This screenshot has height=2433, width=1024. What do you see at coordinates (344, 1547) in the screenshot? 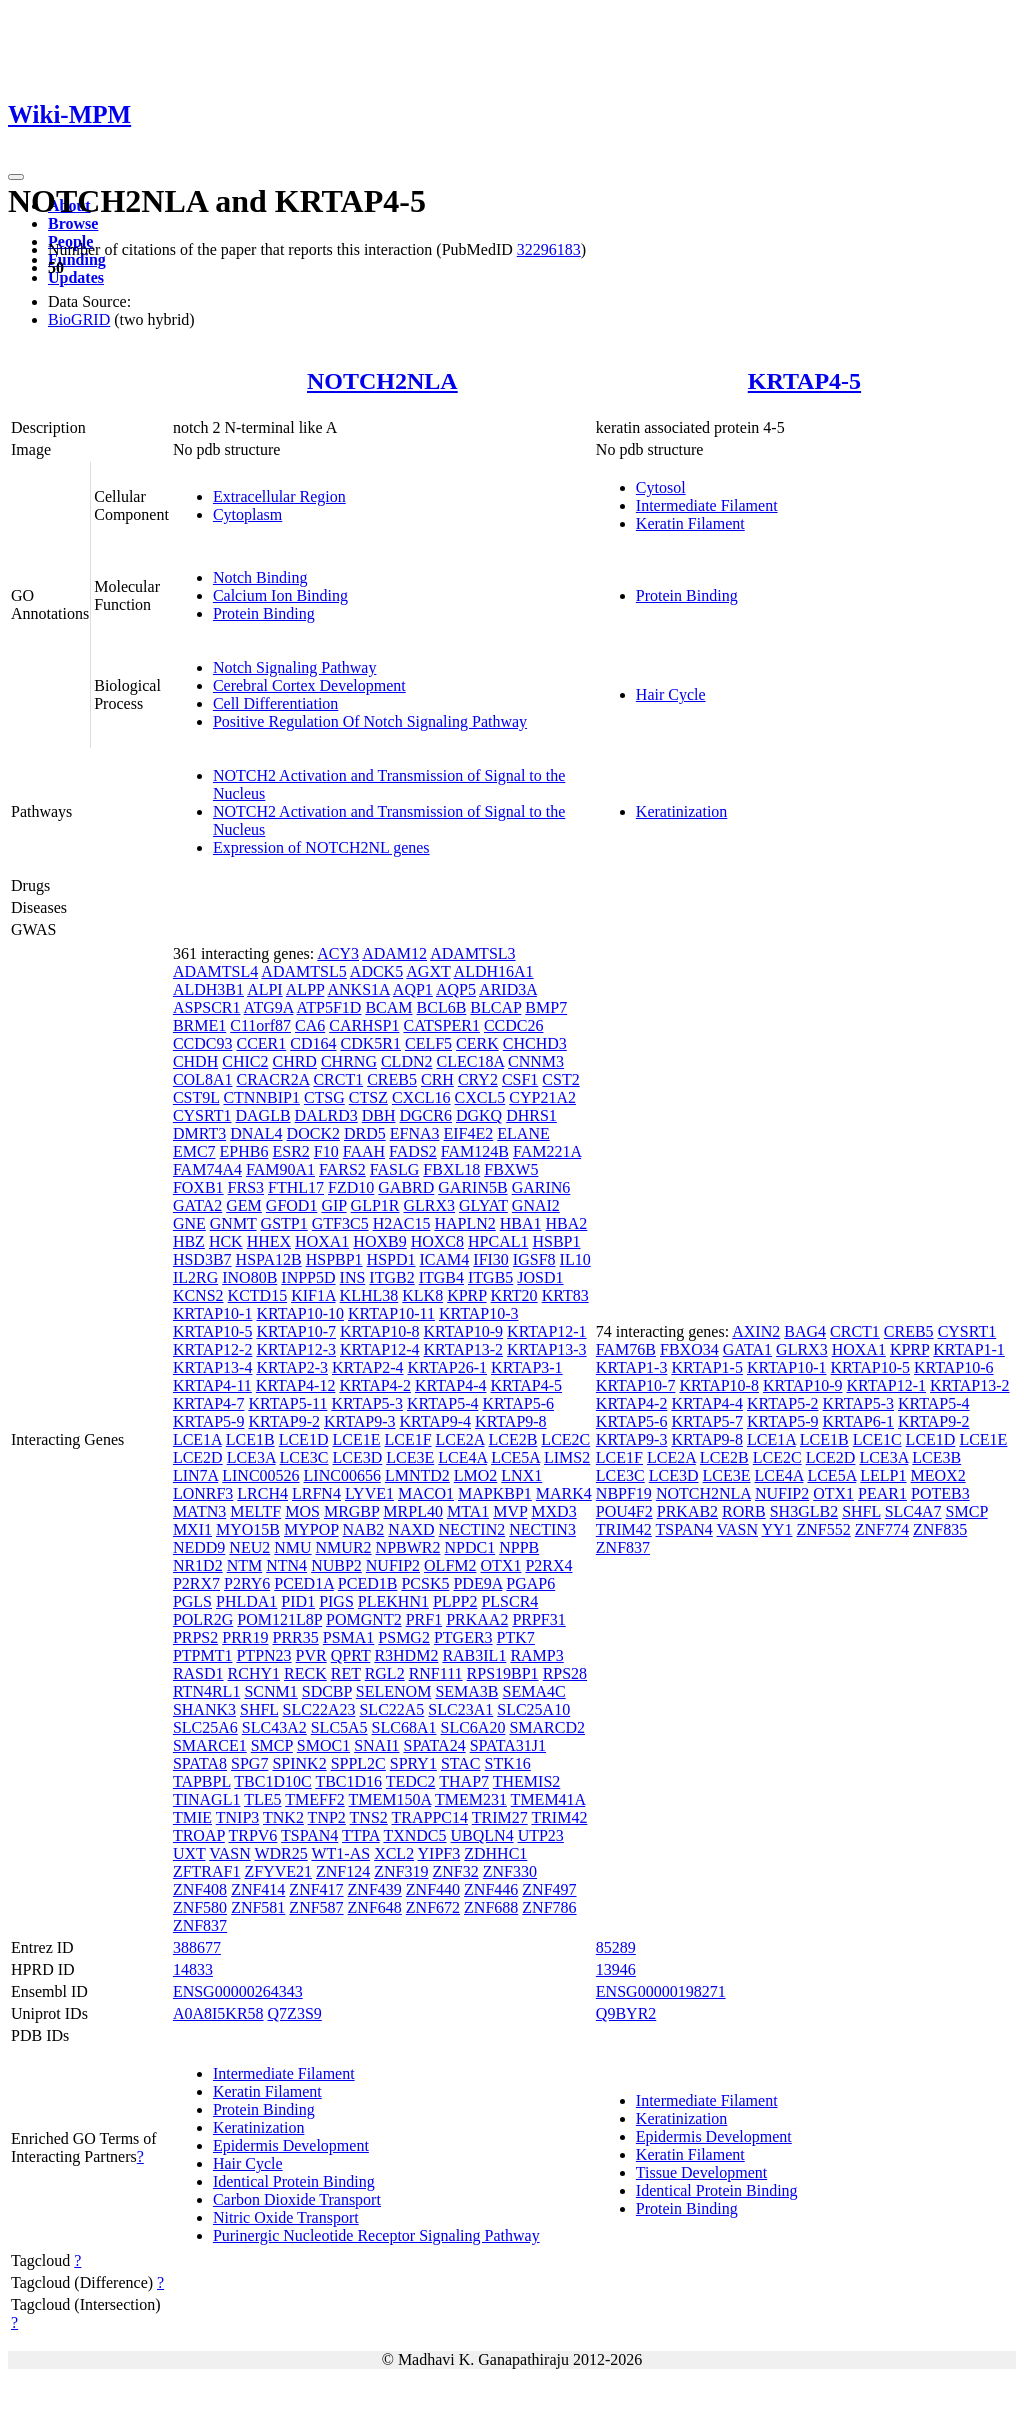
I see `NMUR2` at bounding box center [344, 1547].